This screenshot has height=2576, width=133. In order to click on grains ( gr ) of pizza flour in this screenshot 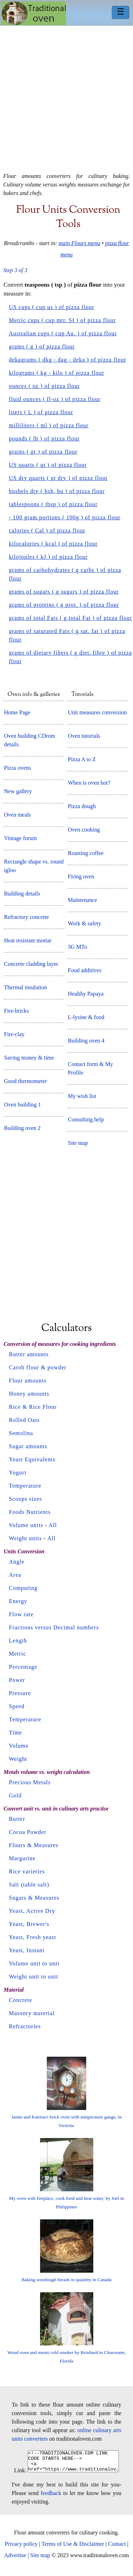, I will do `click(43, 452)`.